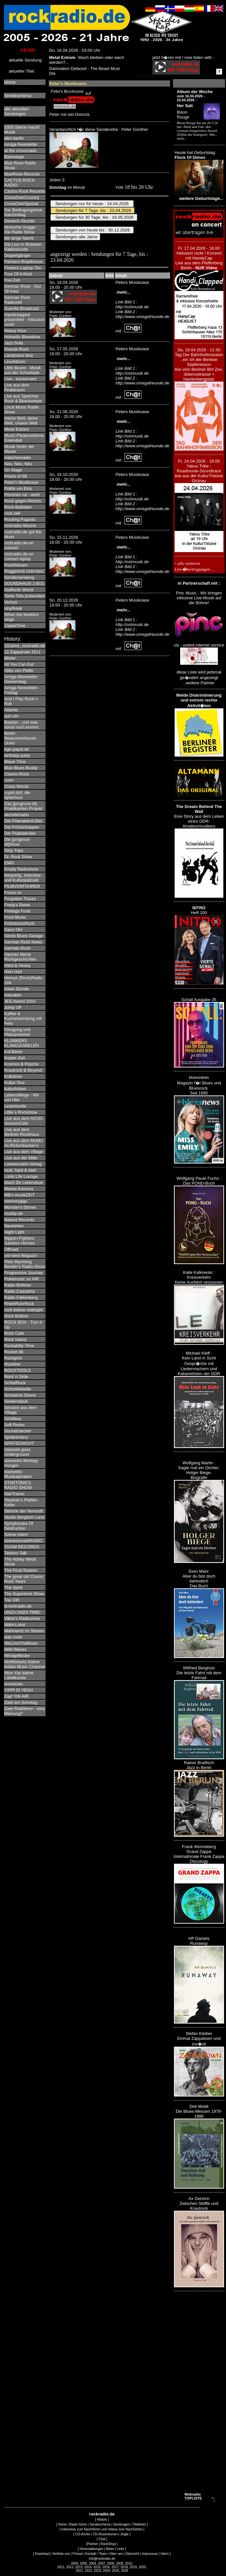  What do you see at coordinates (13, 343) in the screenshot?
I see `Jazz-Sofa` at bounding box center [13, 343].